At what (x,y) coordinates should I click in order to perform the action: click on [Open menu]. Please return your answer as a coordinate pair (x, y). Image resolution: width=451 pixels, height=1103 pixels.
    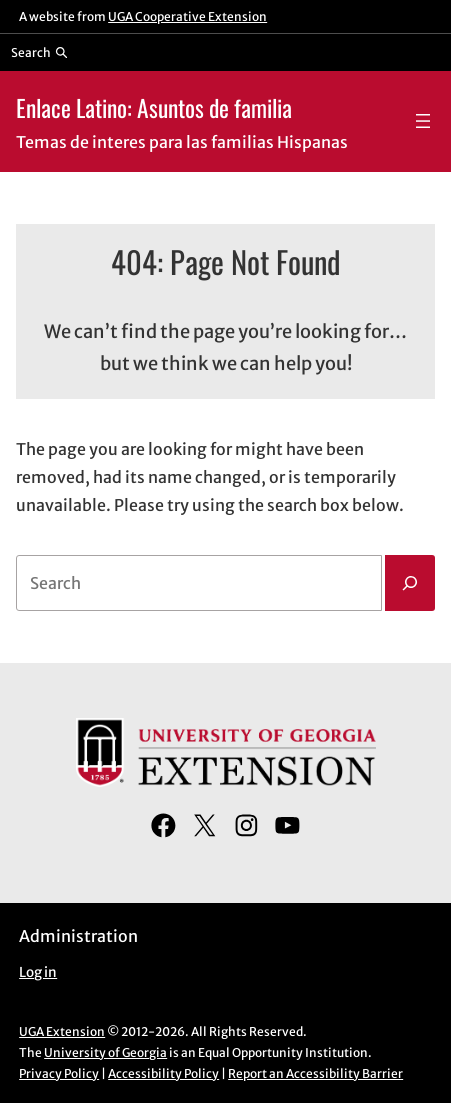
    Looking at the image, I should click on (423, 121).